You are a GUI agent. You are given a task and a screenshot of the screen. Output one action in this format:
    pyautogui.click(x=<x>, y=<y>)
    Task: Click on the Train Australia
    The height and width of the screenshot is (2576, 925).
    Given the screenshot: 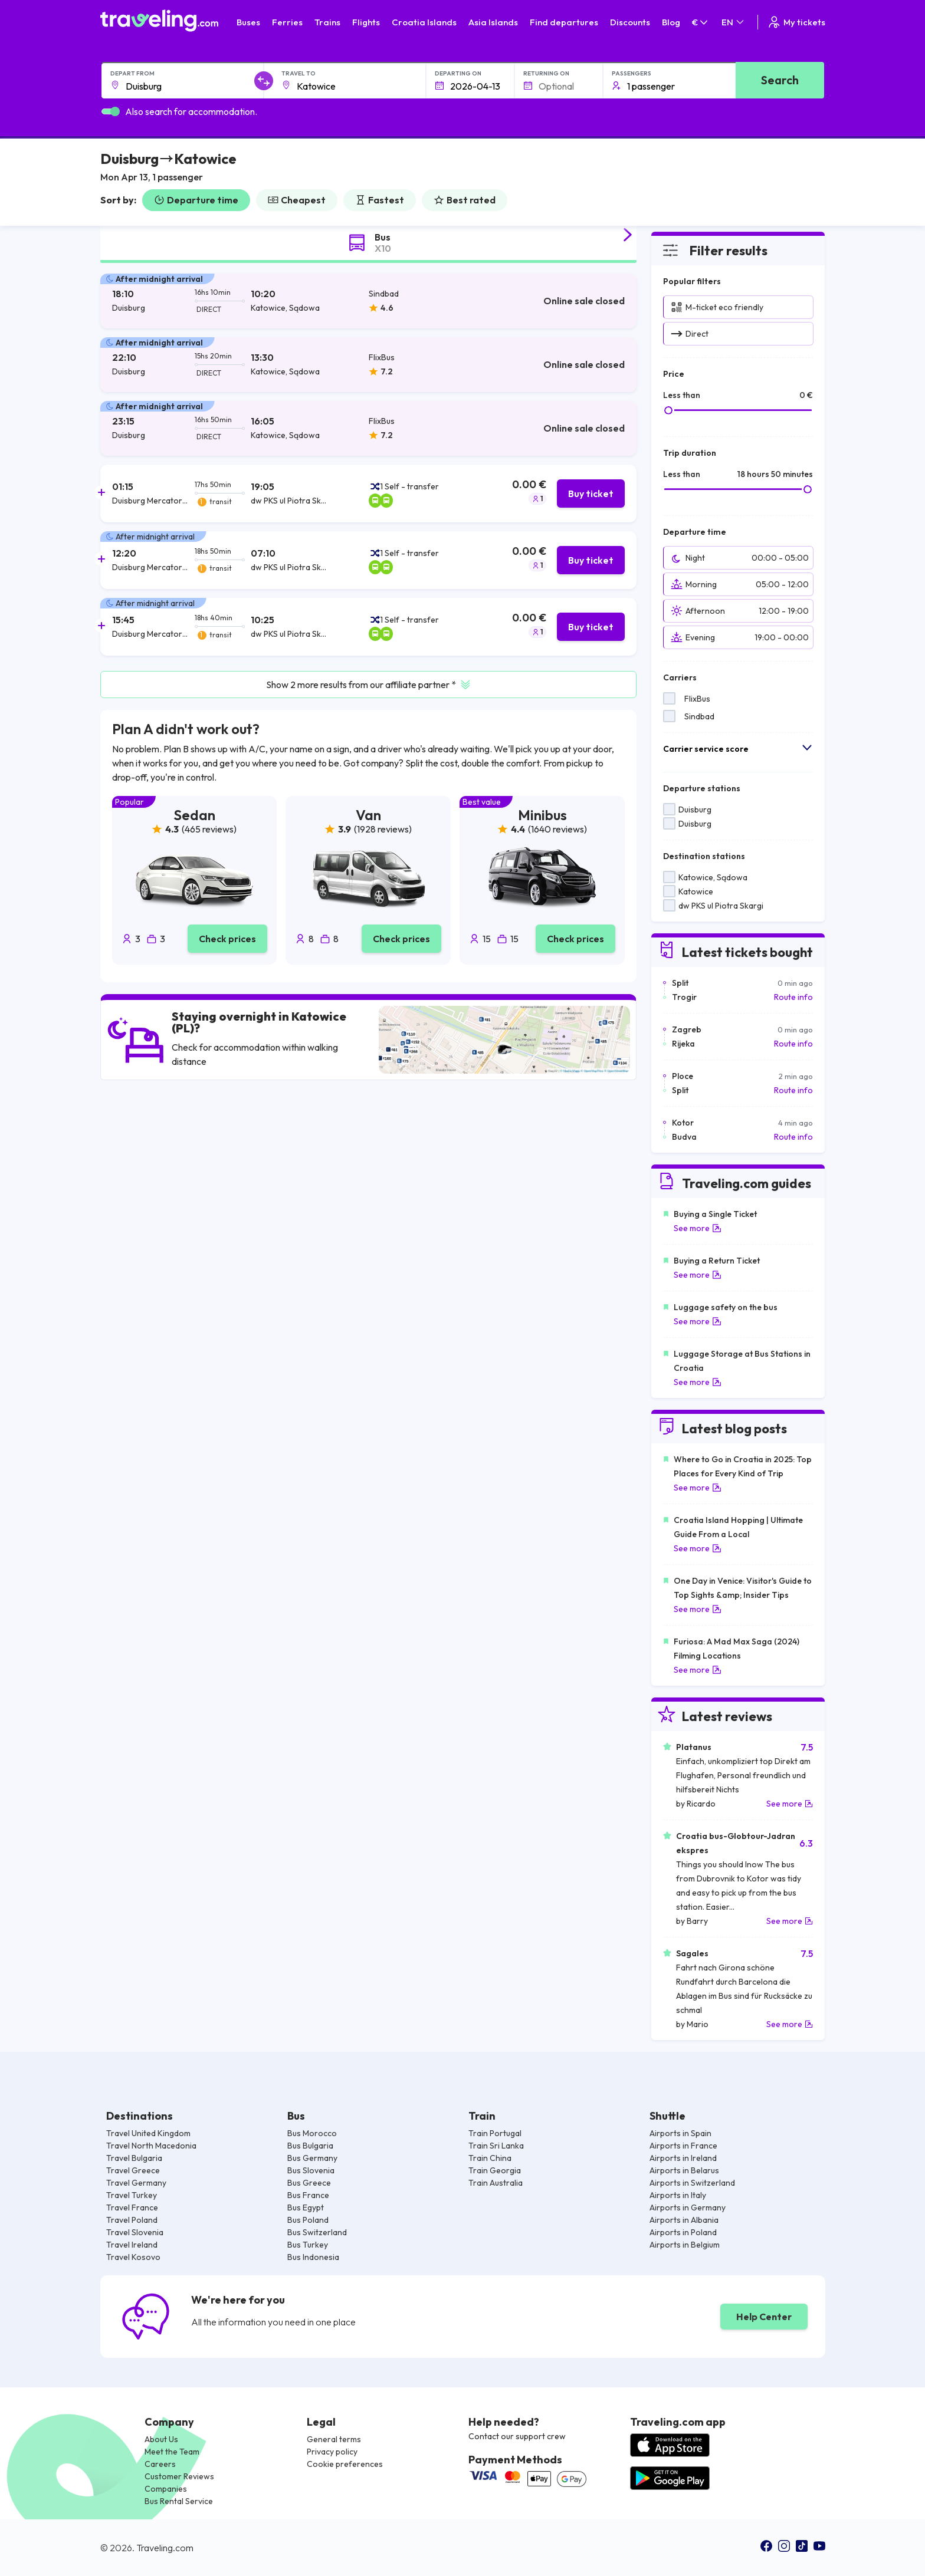 What is the action you would take?
    pyautogui.click(x=495, y=2182)
    